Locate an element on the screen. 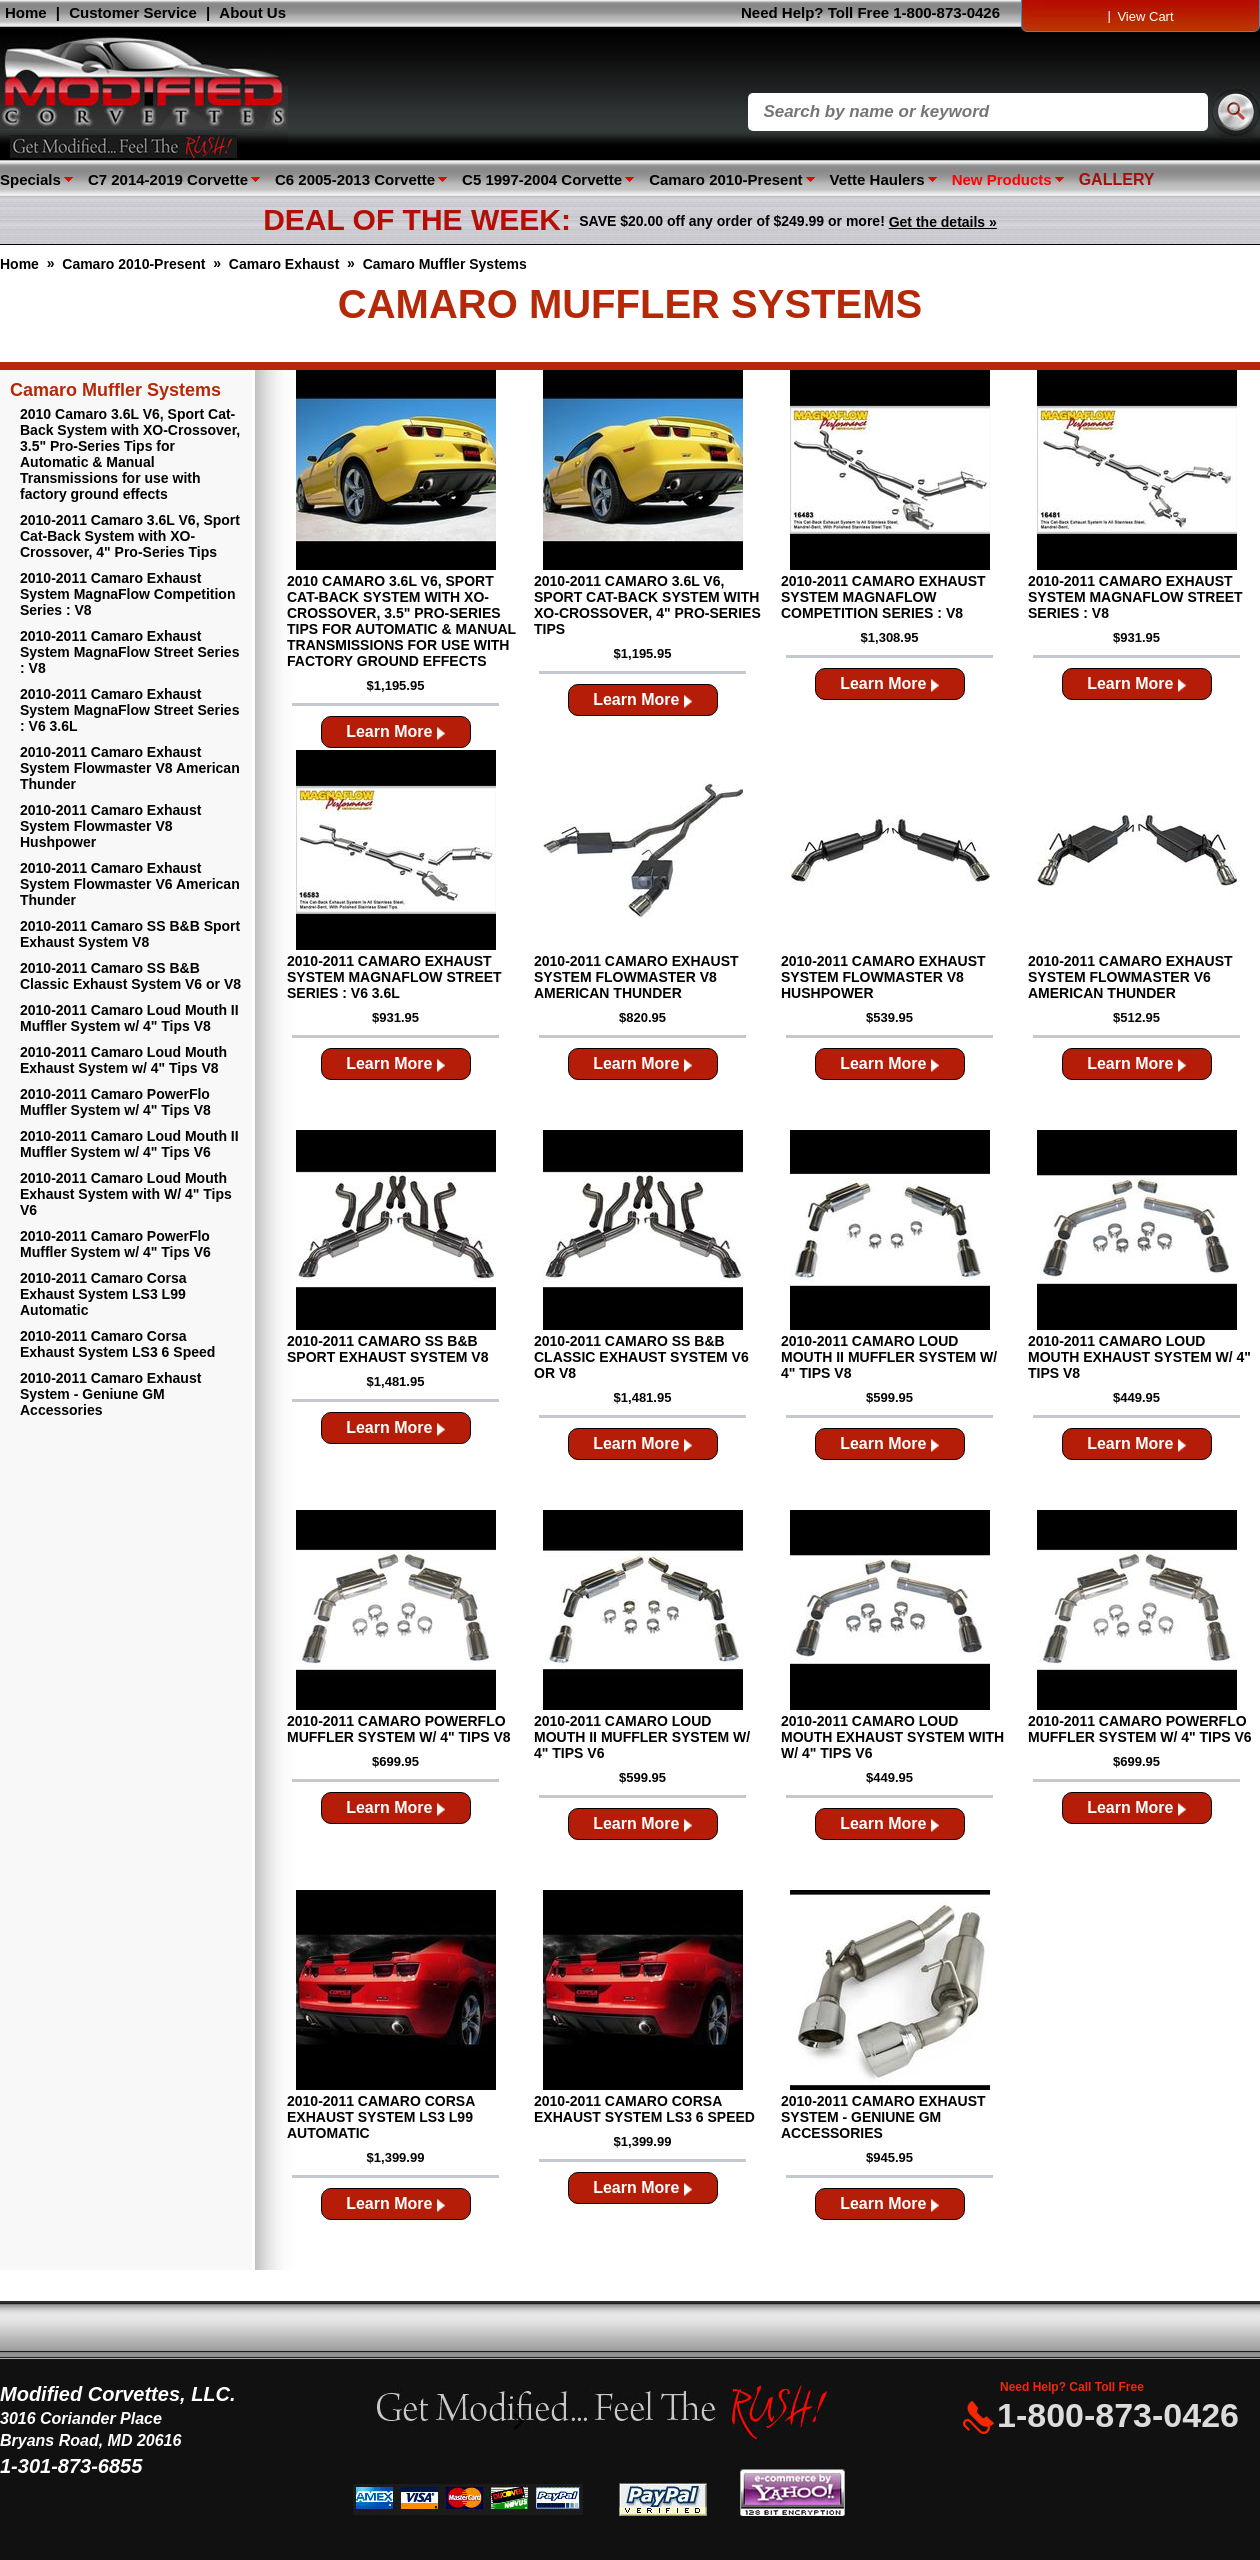  Camaro 2010-Present is located at coordinates (725, 179).